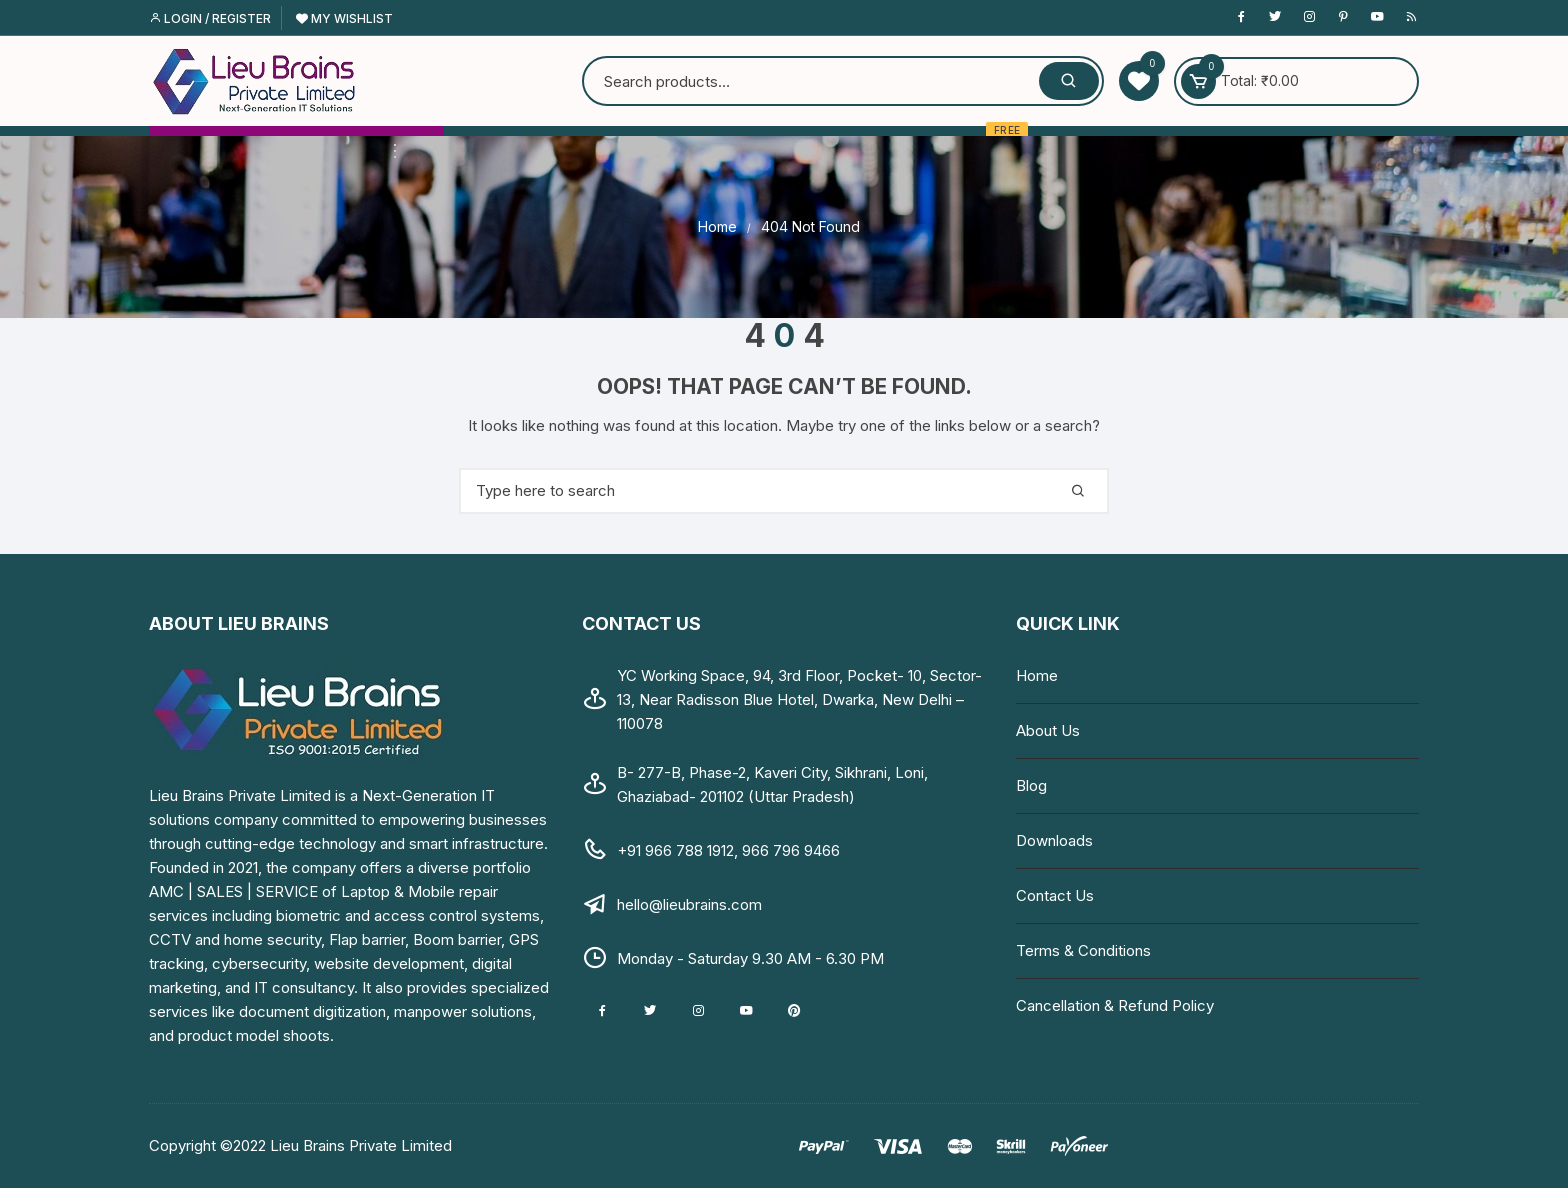 This screenshot has height=1188, width=1568. I want to click on Blog, so click(1031, 785).